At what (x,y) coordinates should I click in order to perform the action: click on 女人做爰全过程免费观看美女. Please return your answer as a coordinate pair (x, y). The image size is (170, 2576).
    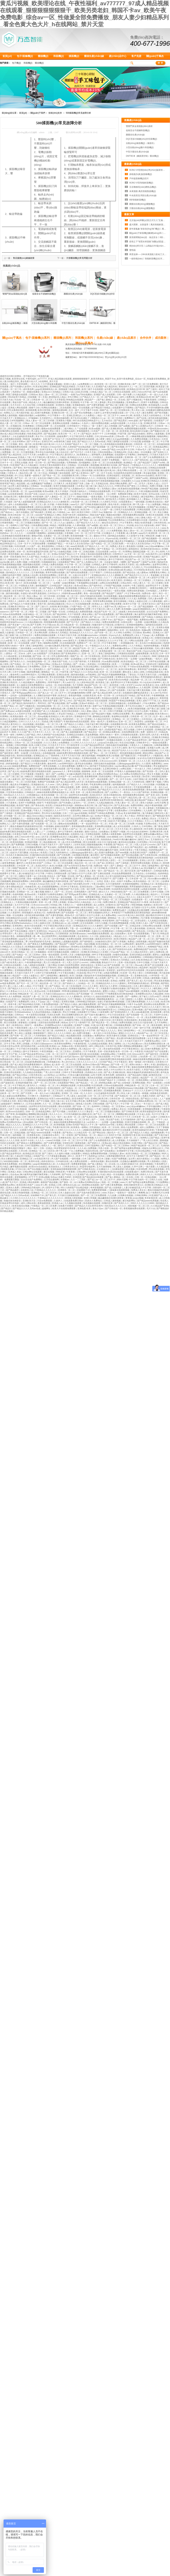
    Looking at the image, I should click on (31, 685).